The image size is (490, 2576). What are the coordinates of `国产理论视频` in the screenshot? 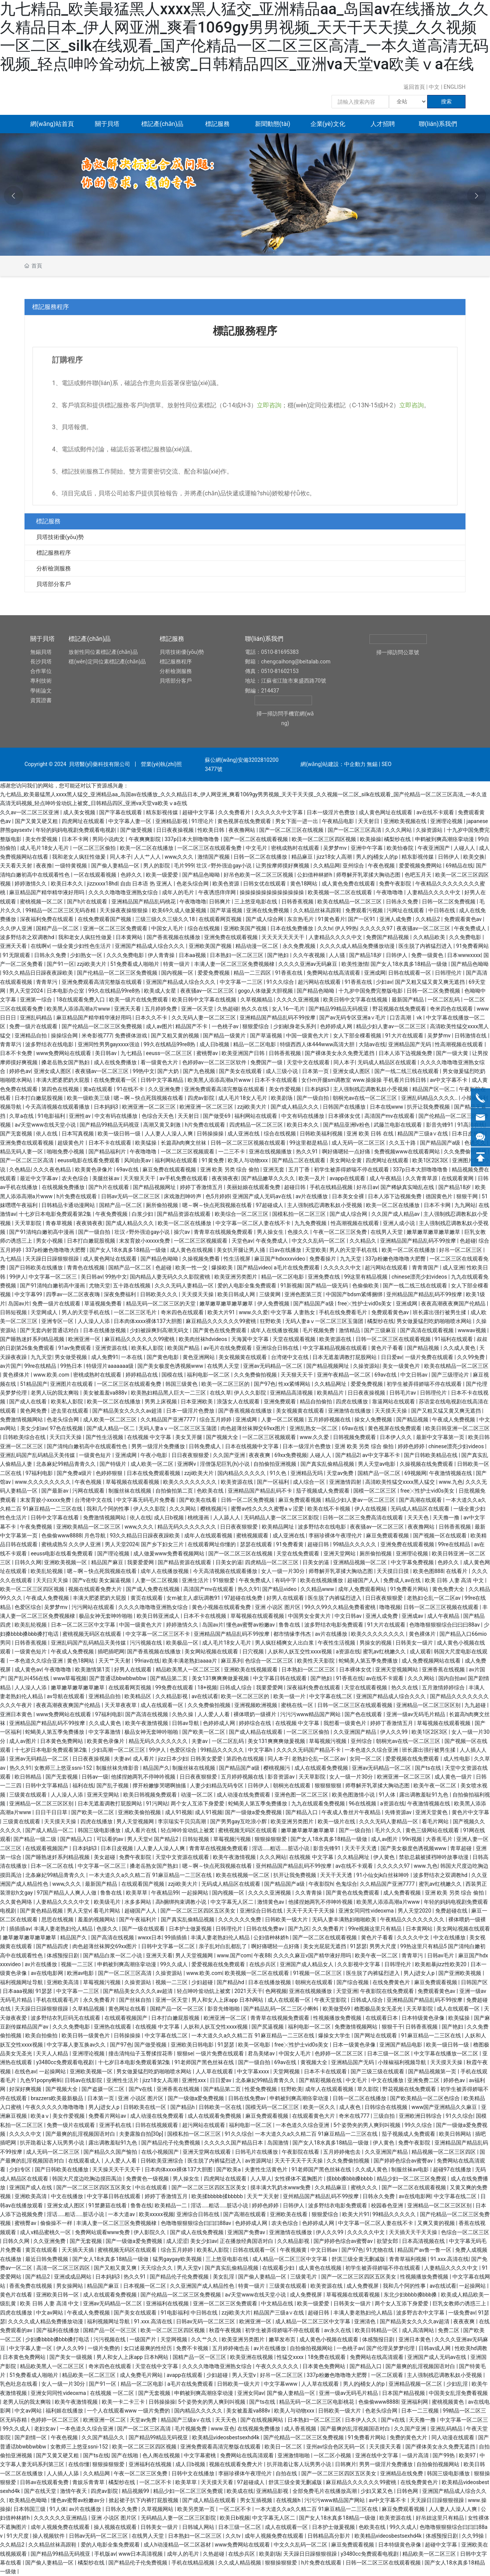 It's located at (114, 1553).